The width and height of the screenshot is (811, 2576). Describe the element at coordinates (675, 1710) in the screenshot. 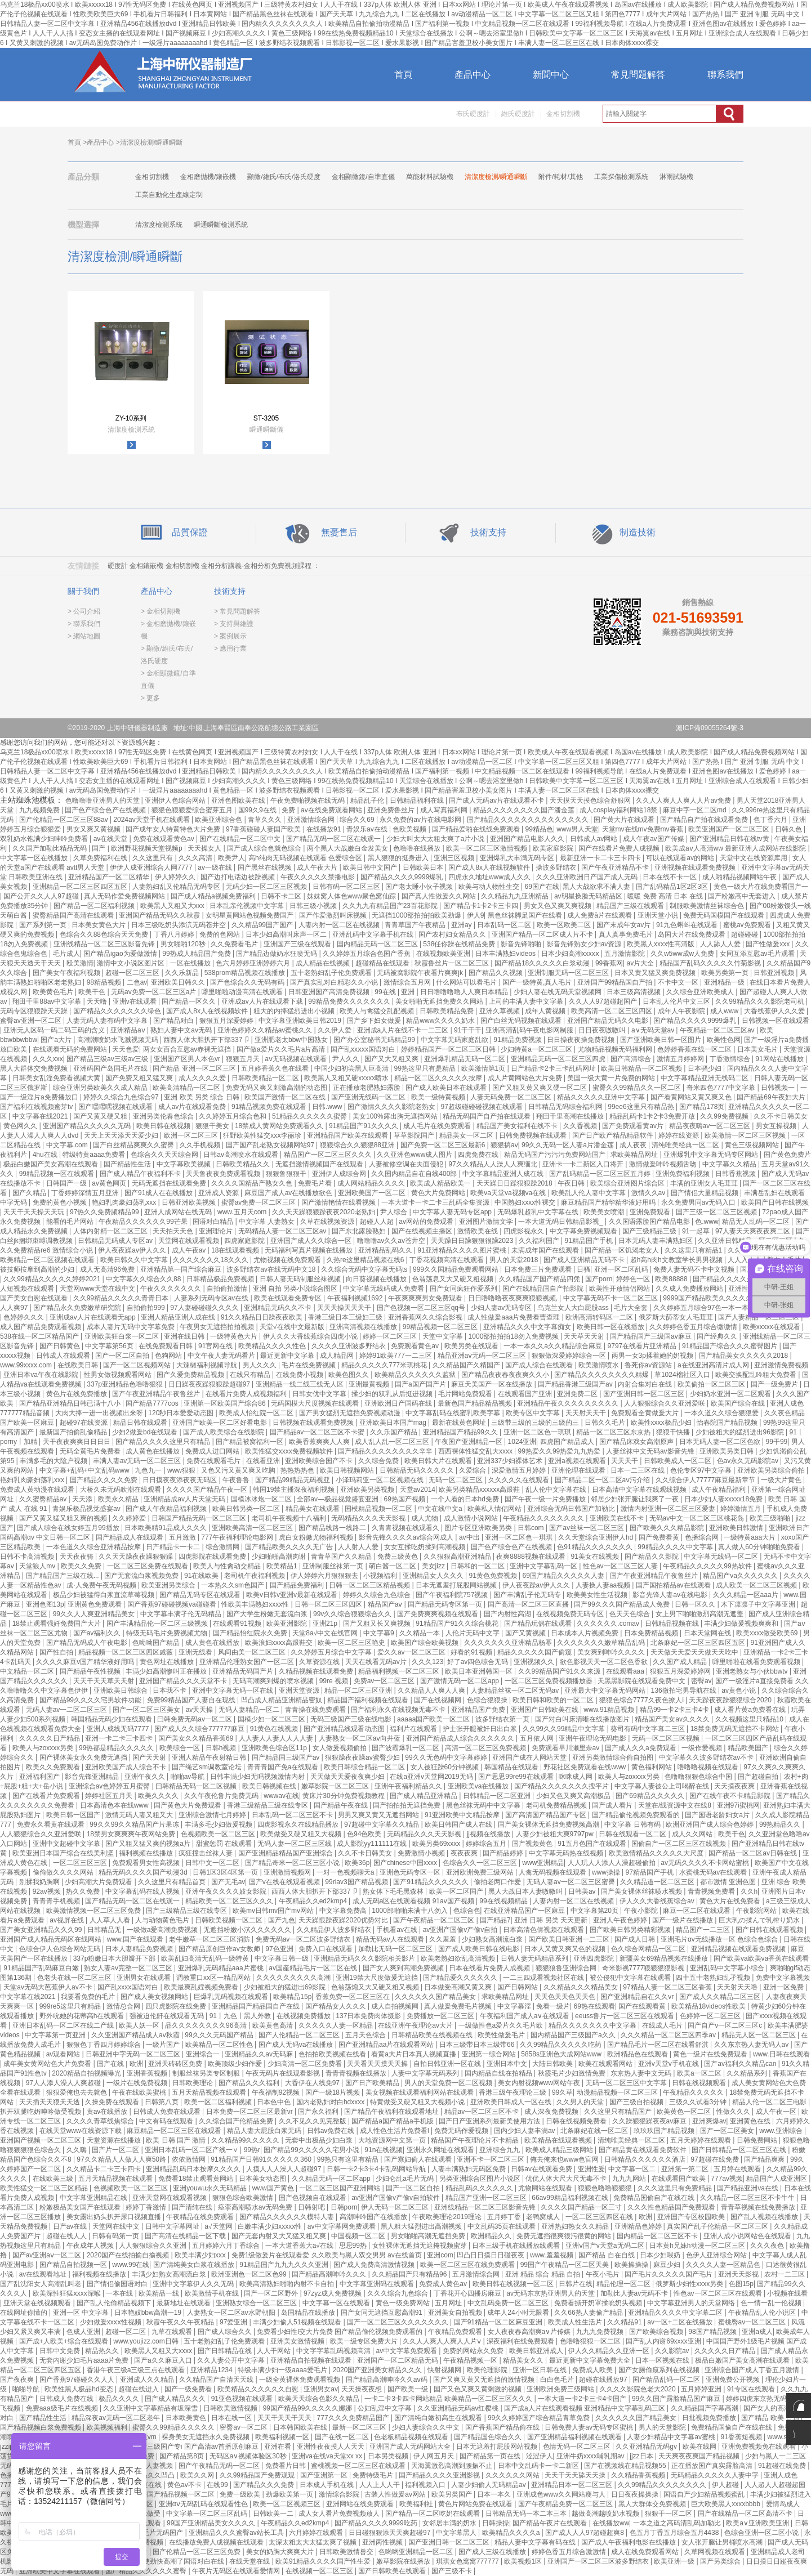

I see `精品99一卡2卡三卡4卡` at that location.